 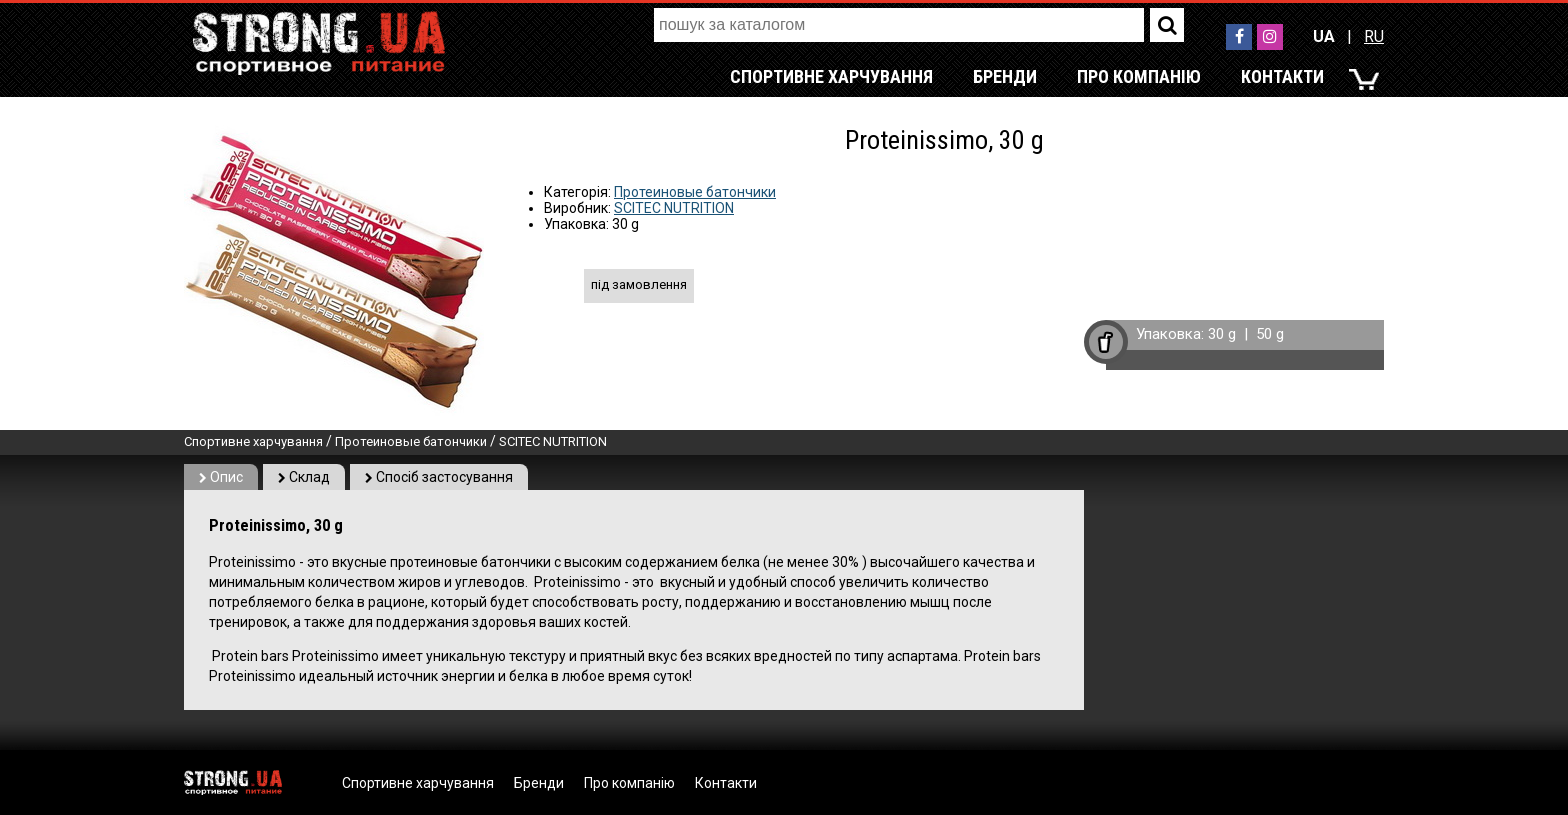 I want to click on Контакти, so click(x=1282, y=76).